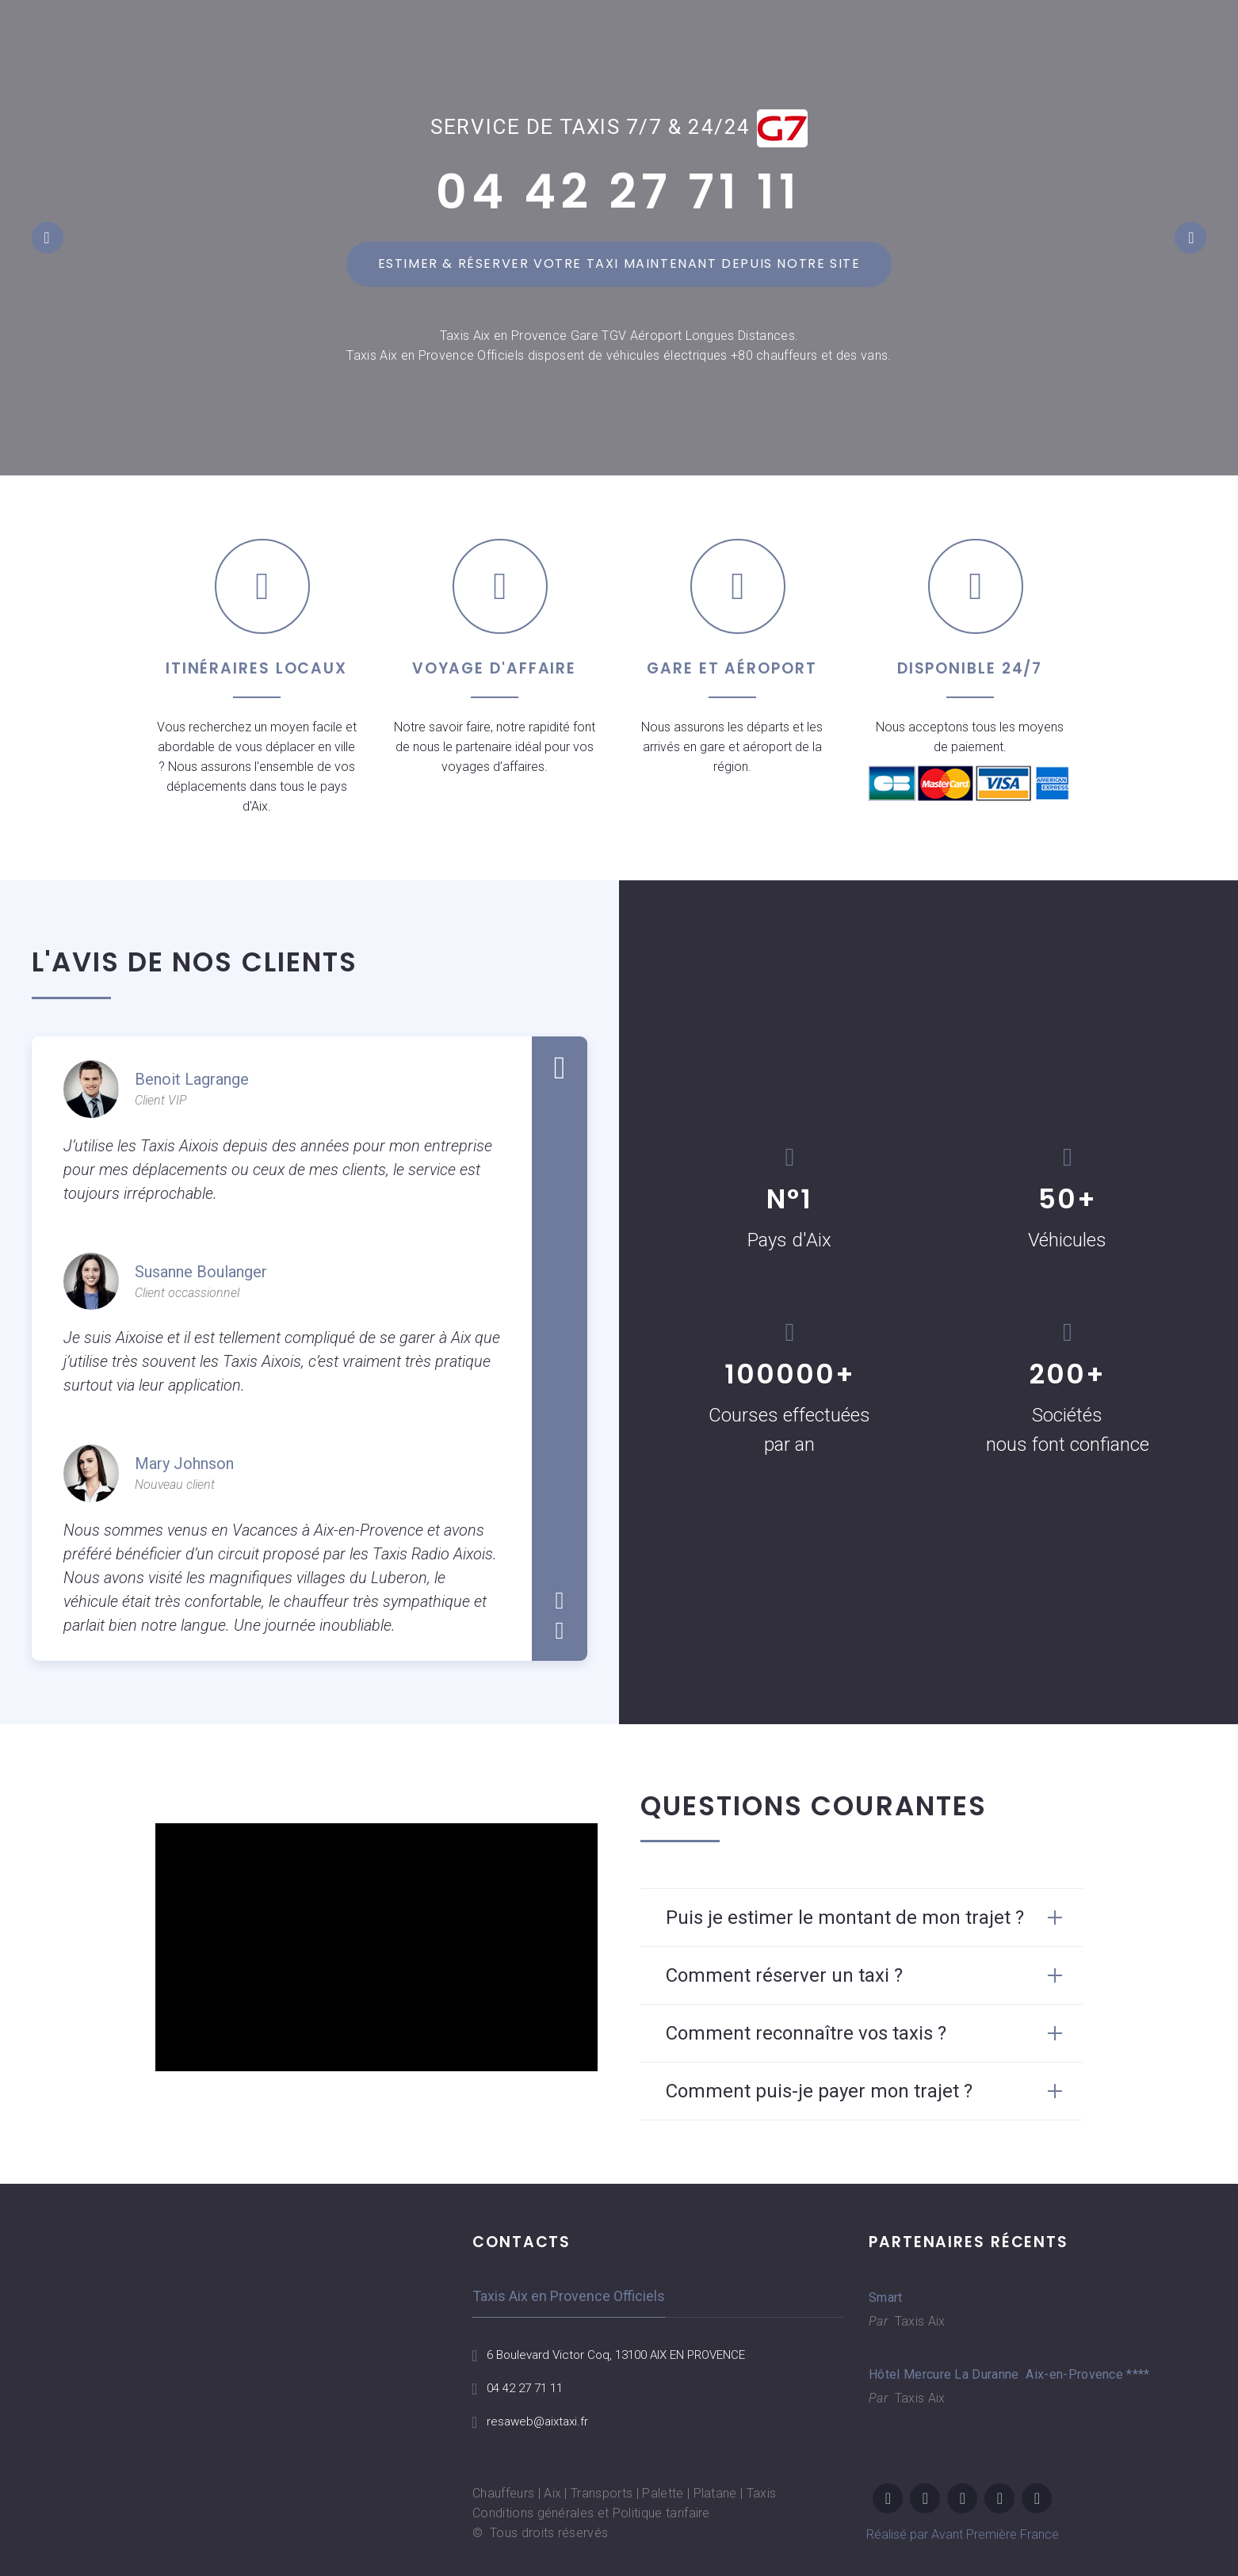  I want to click on Taxis Aix, so click(918, 2321).